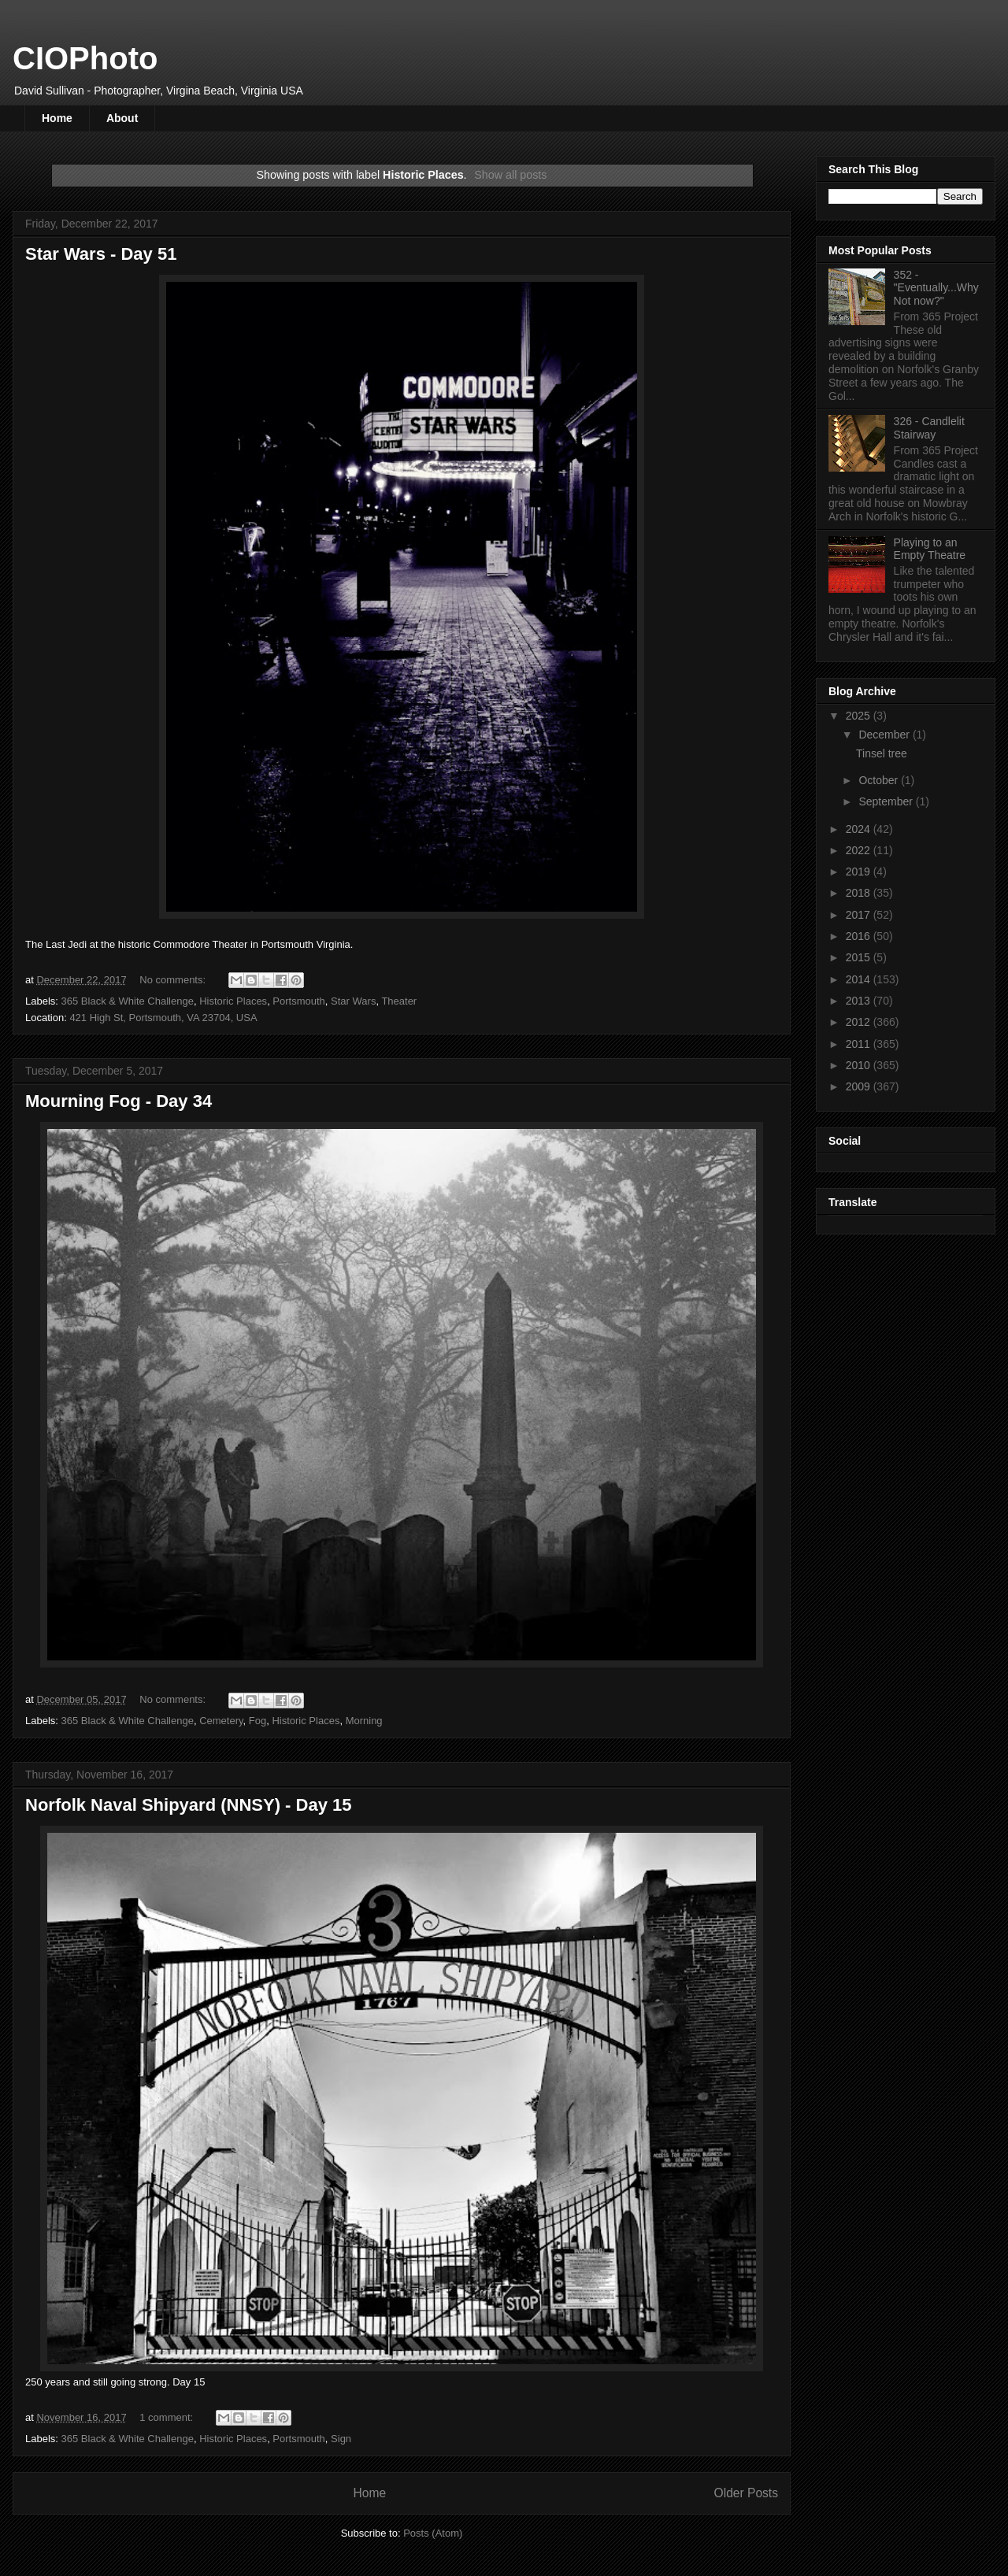 Image resolution: width=1008 pixels, height=2576 pixels. What do you see at coordinates (399, 1001) in the screenshot?
I see `Theater` at bounding box center [399, 1001].